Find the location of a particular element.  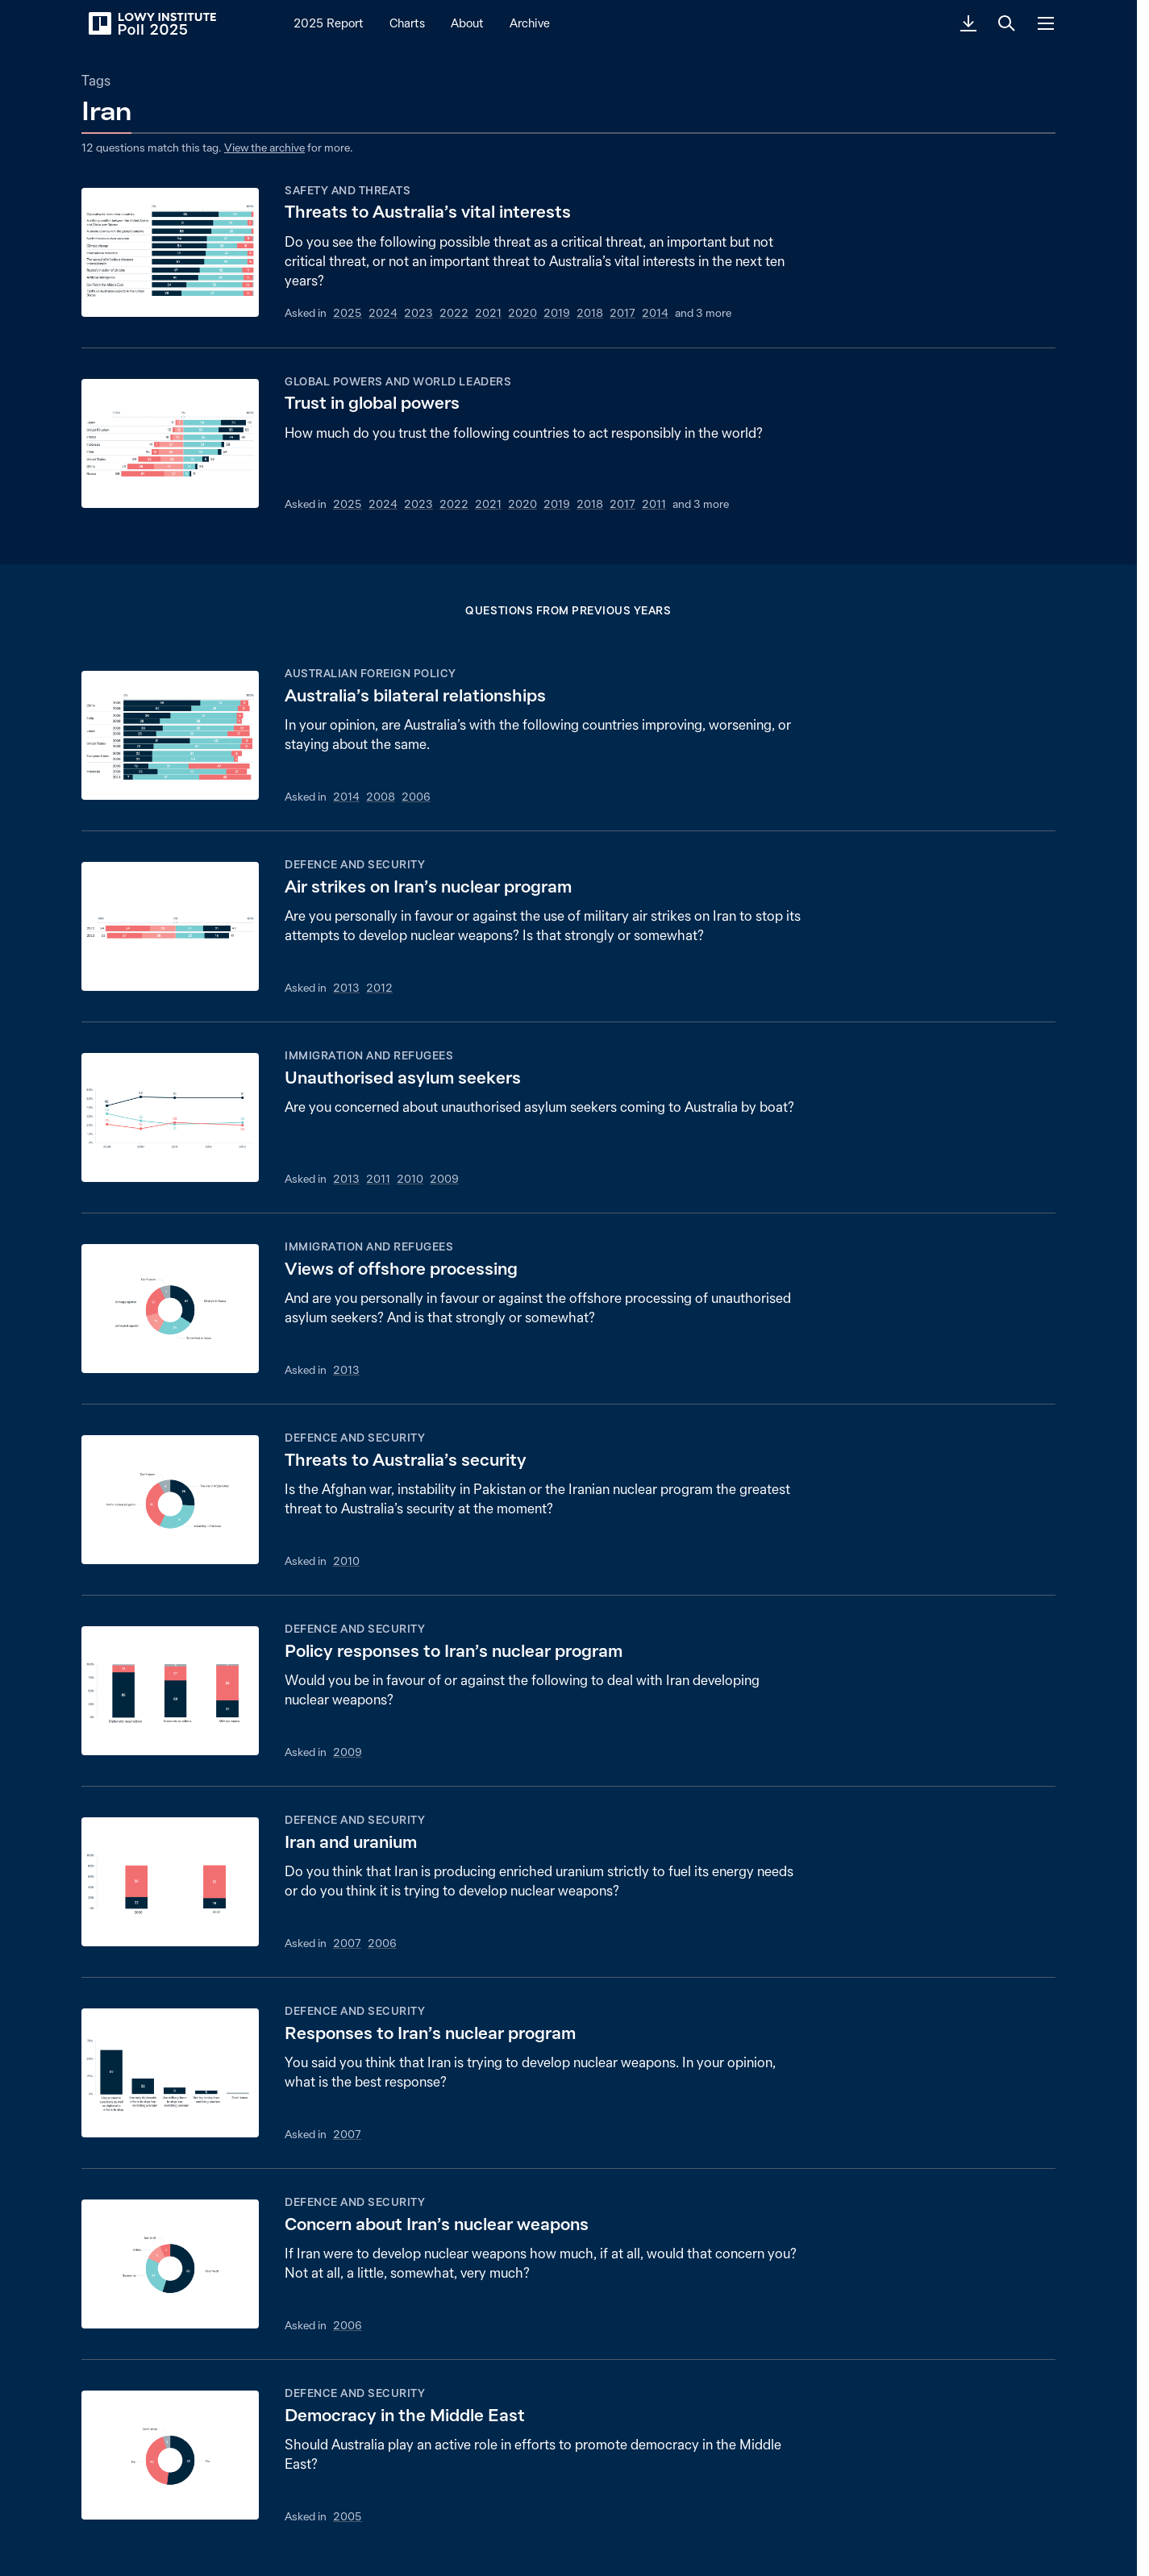

Threats to Australia’s vital interests is located at coordinates (428, 212).